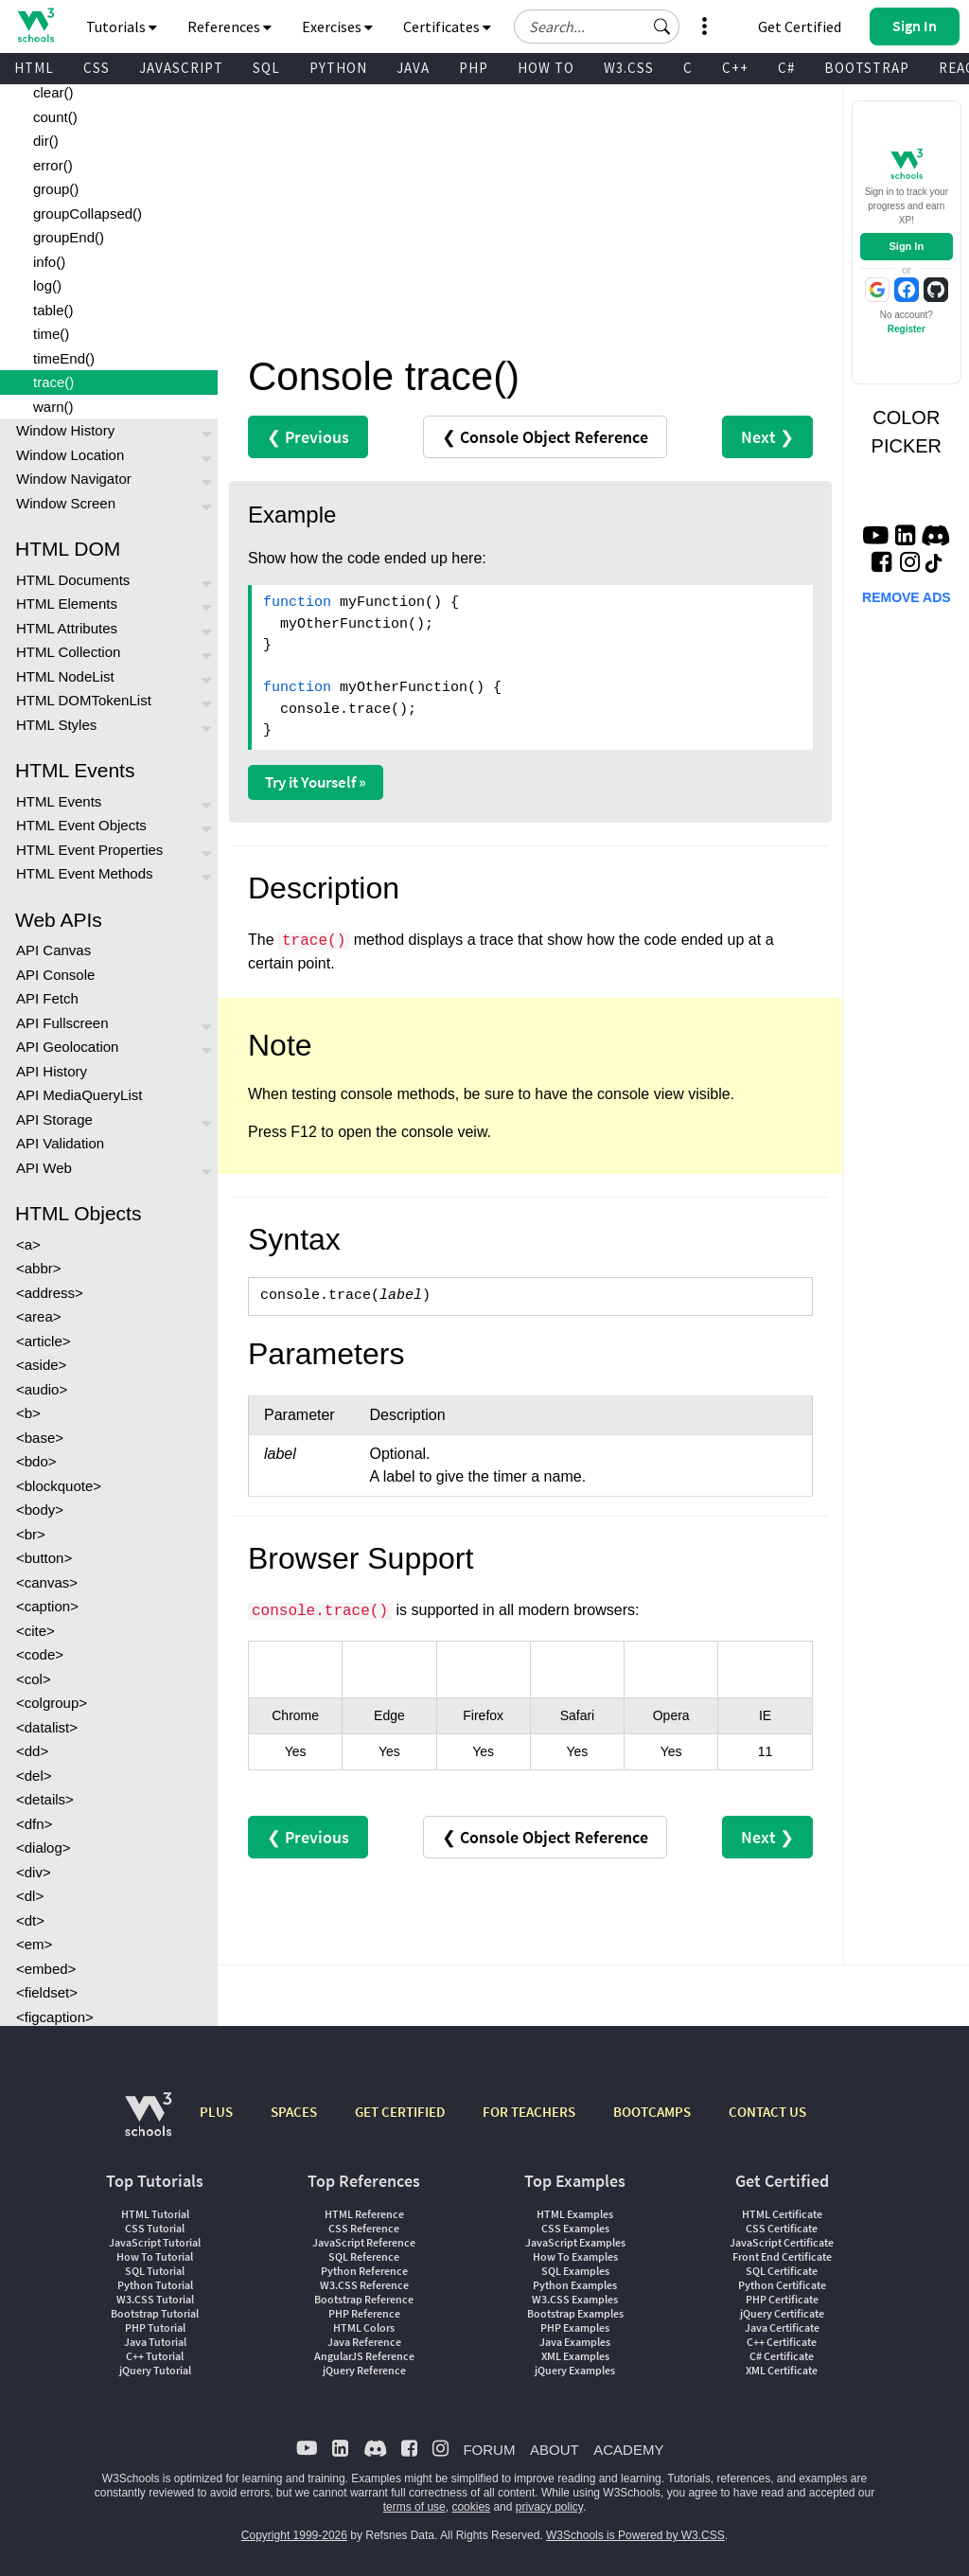  I want to click on <address>, so click(49, 1293).